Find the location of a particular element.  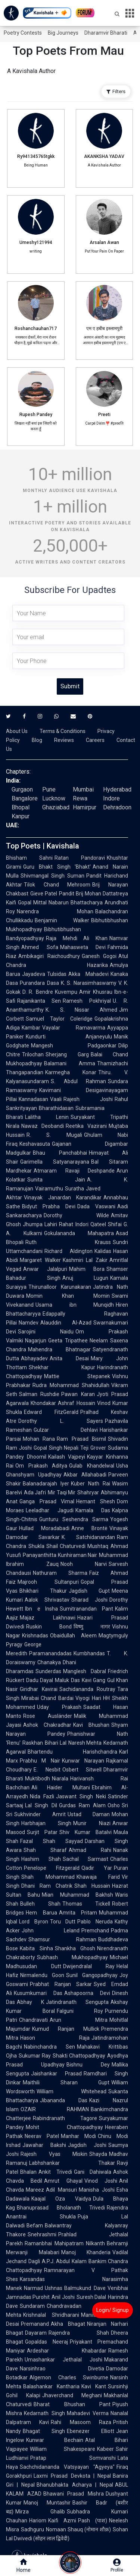

Sharad Joshi is located at coordinates (89, 1600).